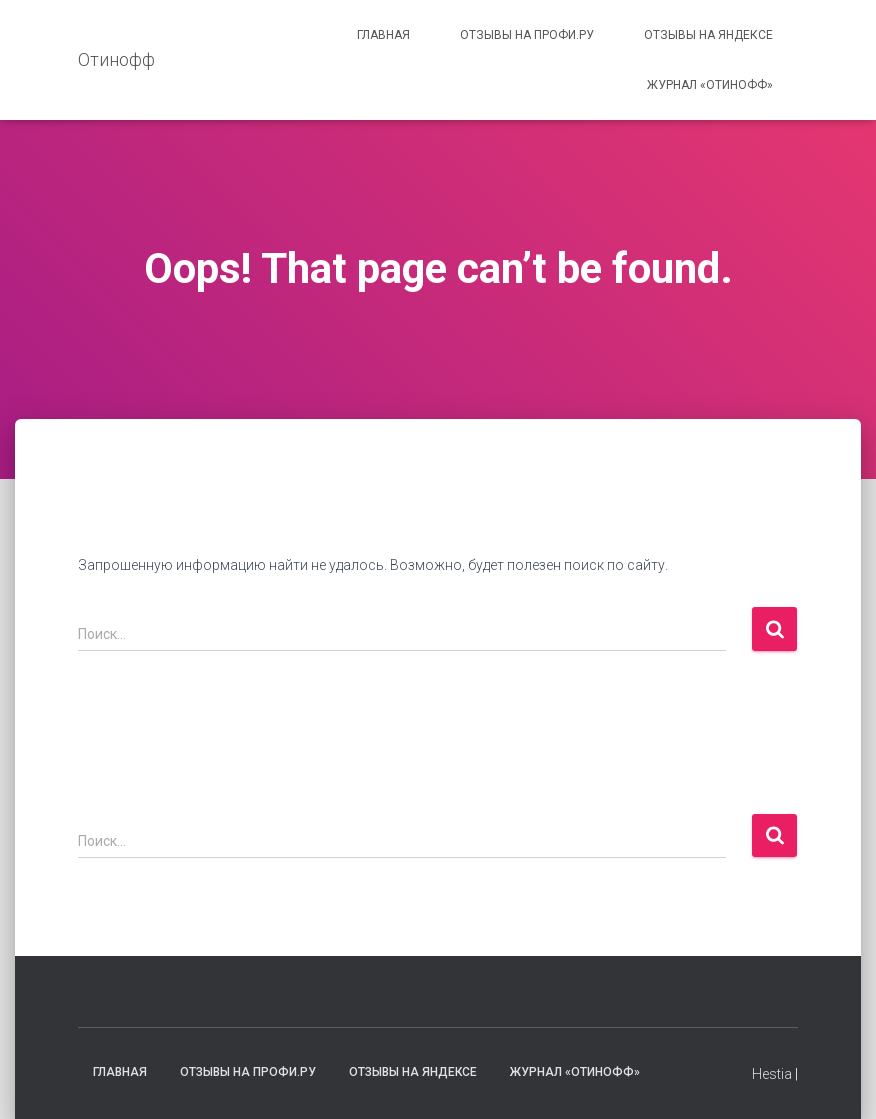 This screenshot has height=1119, width=876. I want to click on Hestia, so click(772, 1074).